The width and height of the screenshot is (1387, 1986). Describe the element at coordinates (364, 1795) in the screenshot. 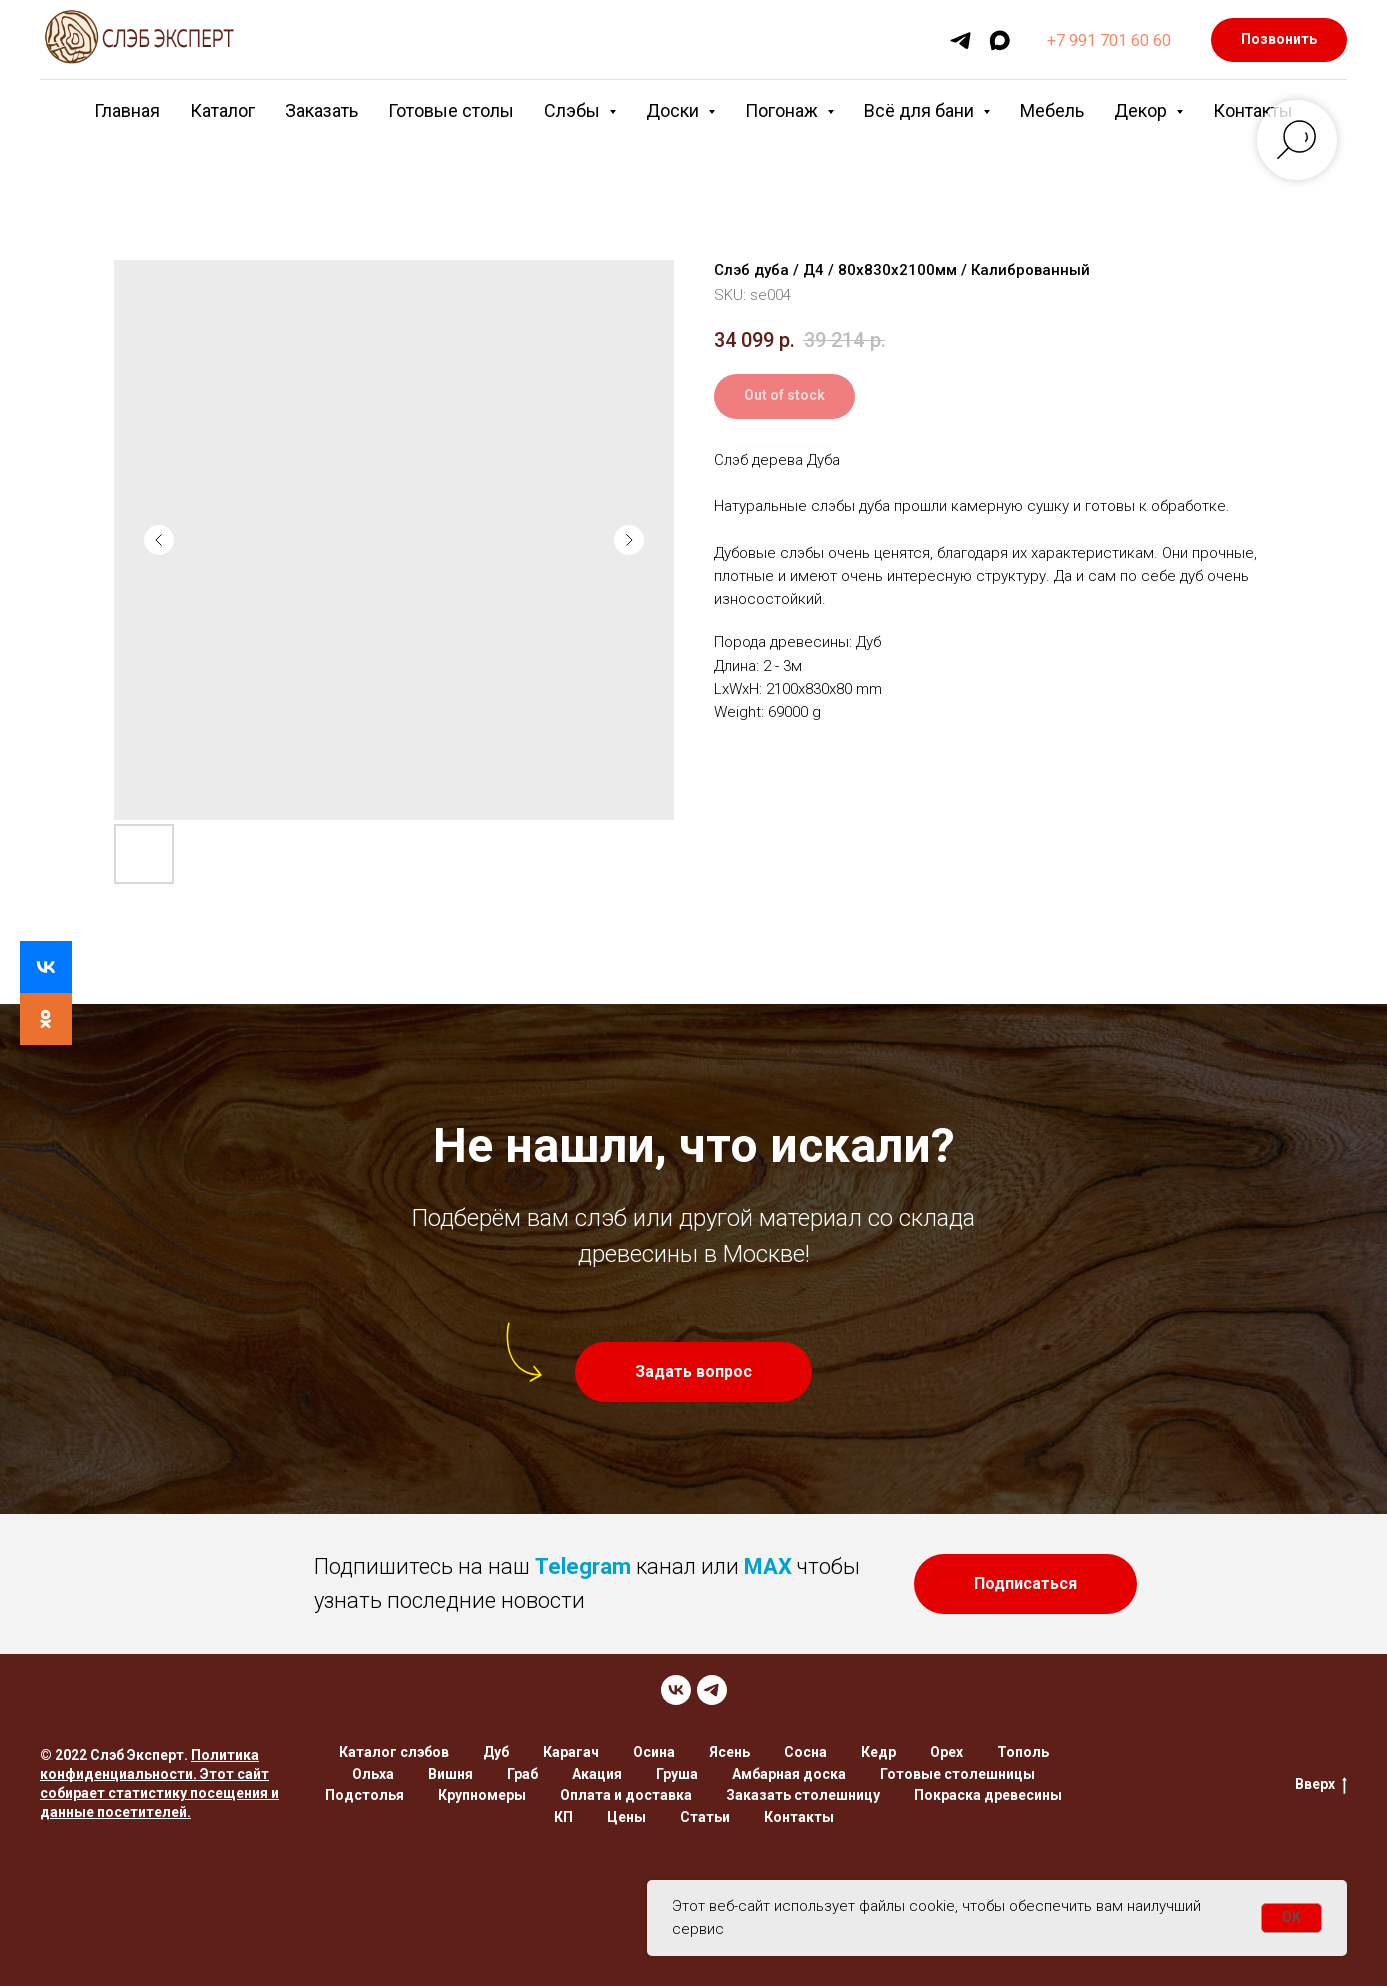

I see `Подстолья` at that location.